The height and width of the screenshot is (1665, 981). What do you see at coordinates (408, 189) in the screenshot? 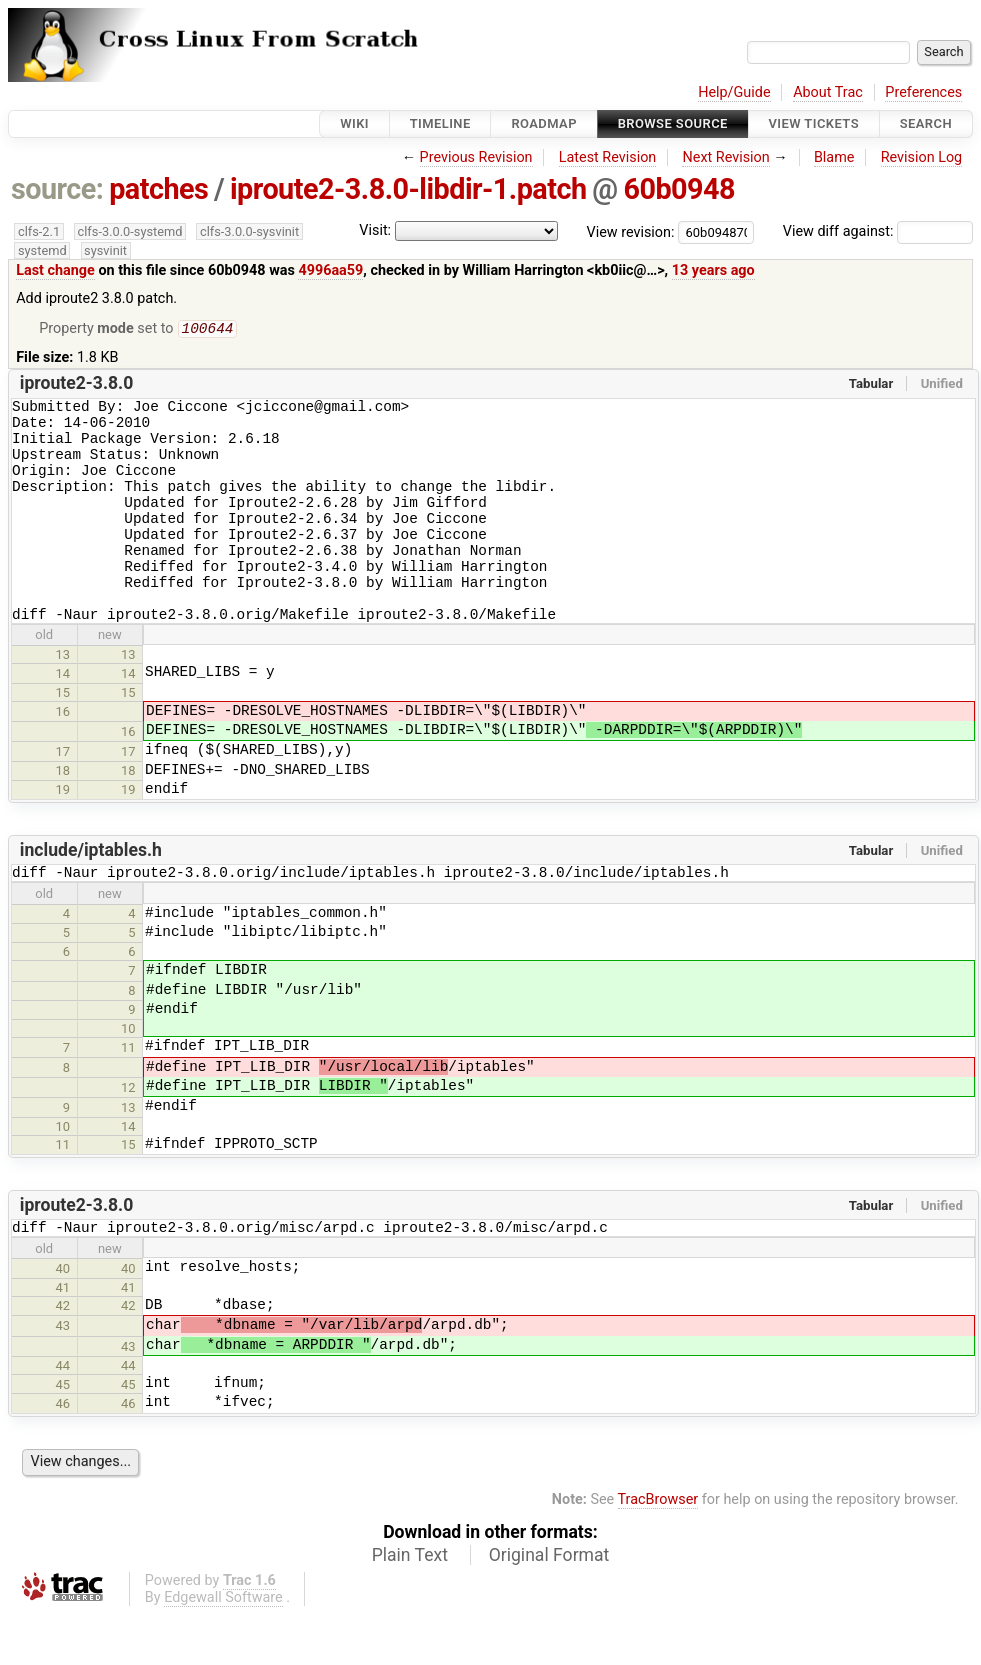
I see `iproute2-3.8.0-libdir-1.patch` at bounding box center [408, 189].